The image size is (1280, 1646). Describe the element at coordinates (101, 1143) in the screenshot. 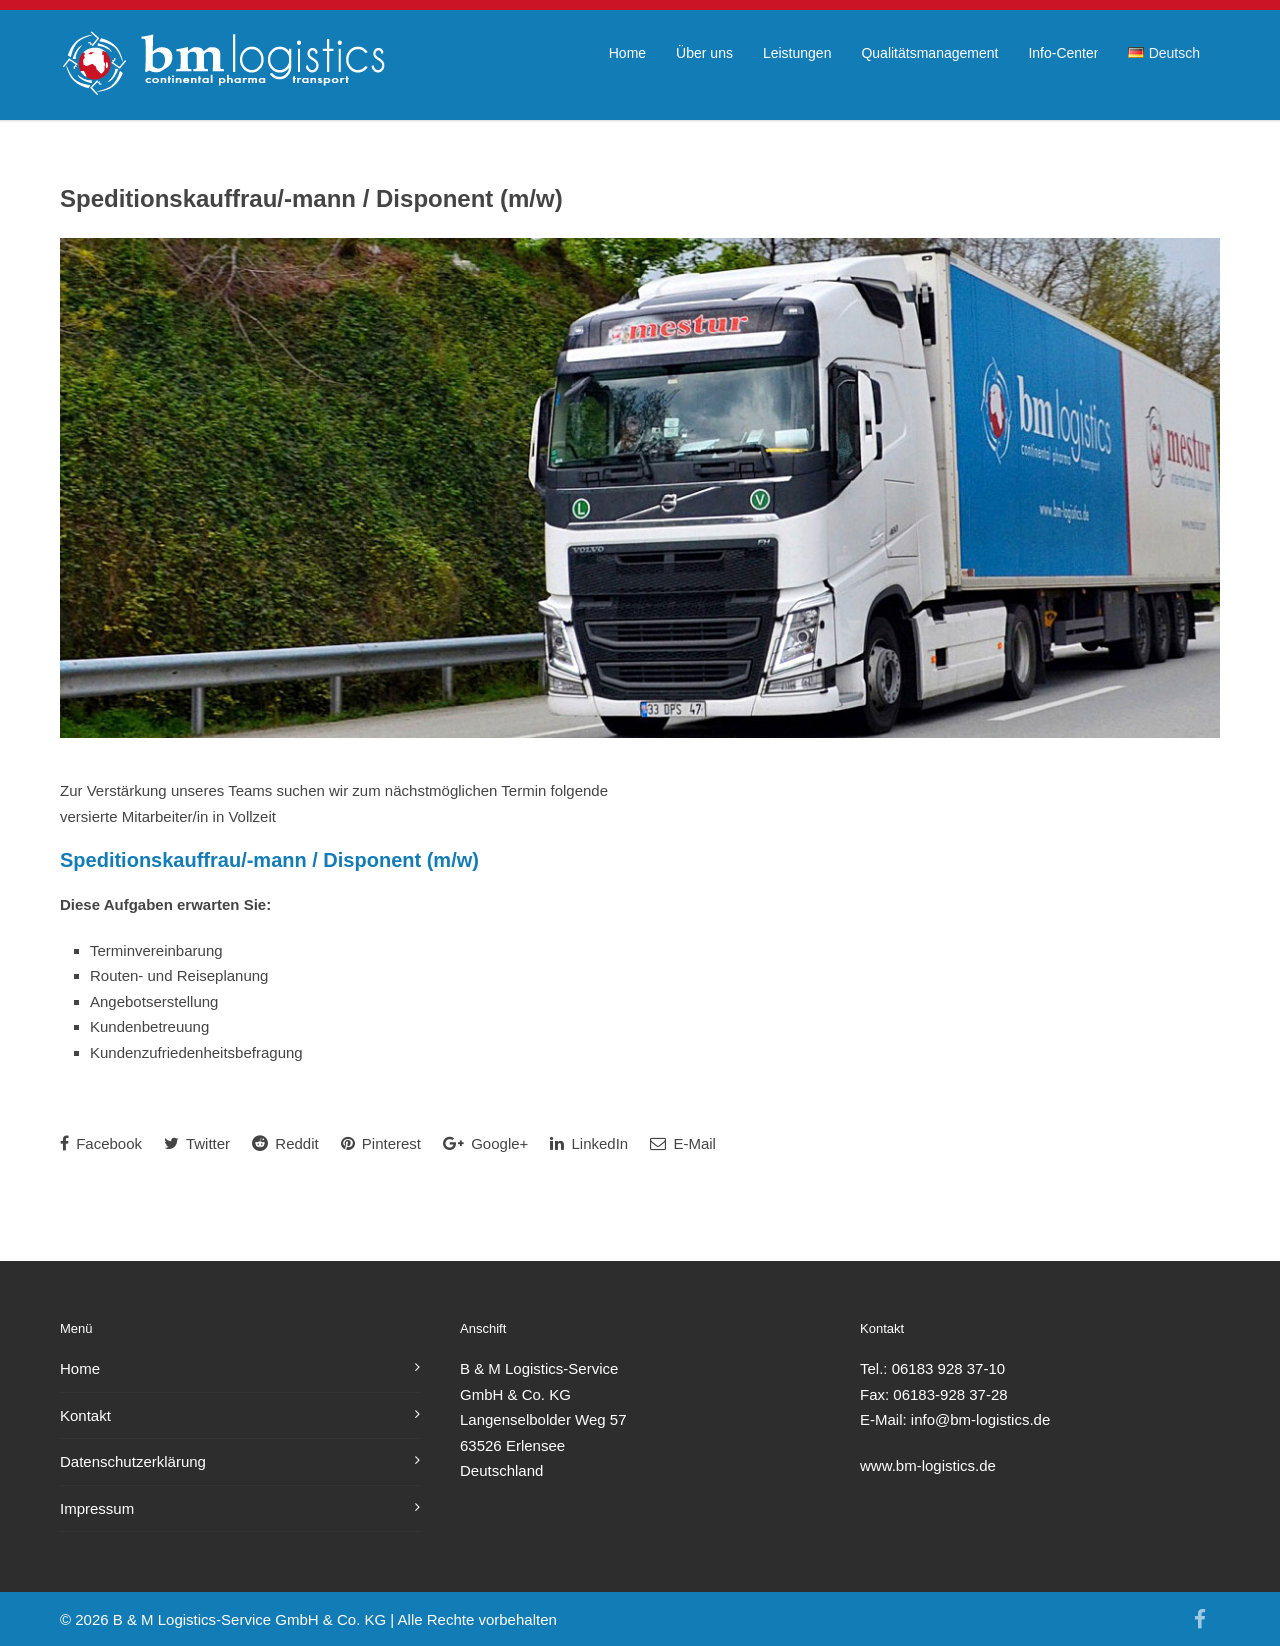

I see `Facebook` at that location.